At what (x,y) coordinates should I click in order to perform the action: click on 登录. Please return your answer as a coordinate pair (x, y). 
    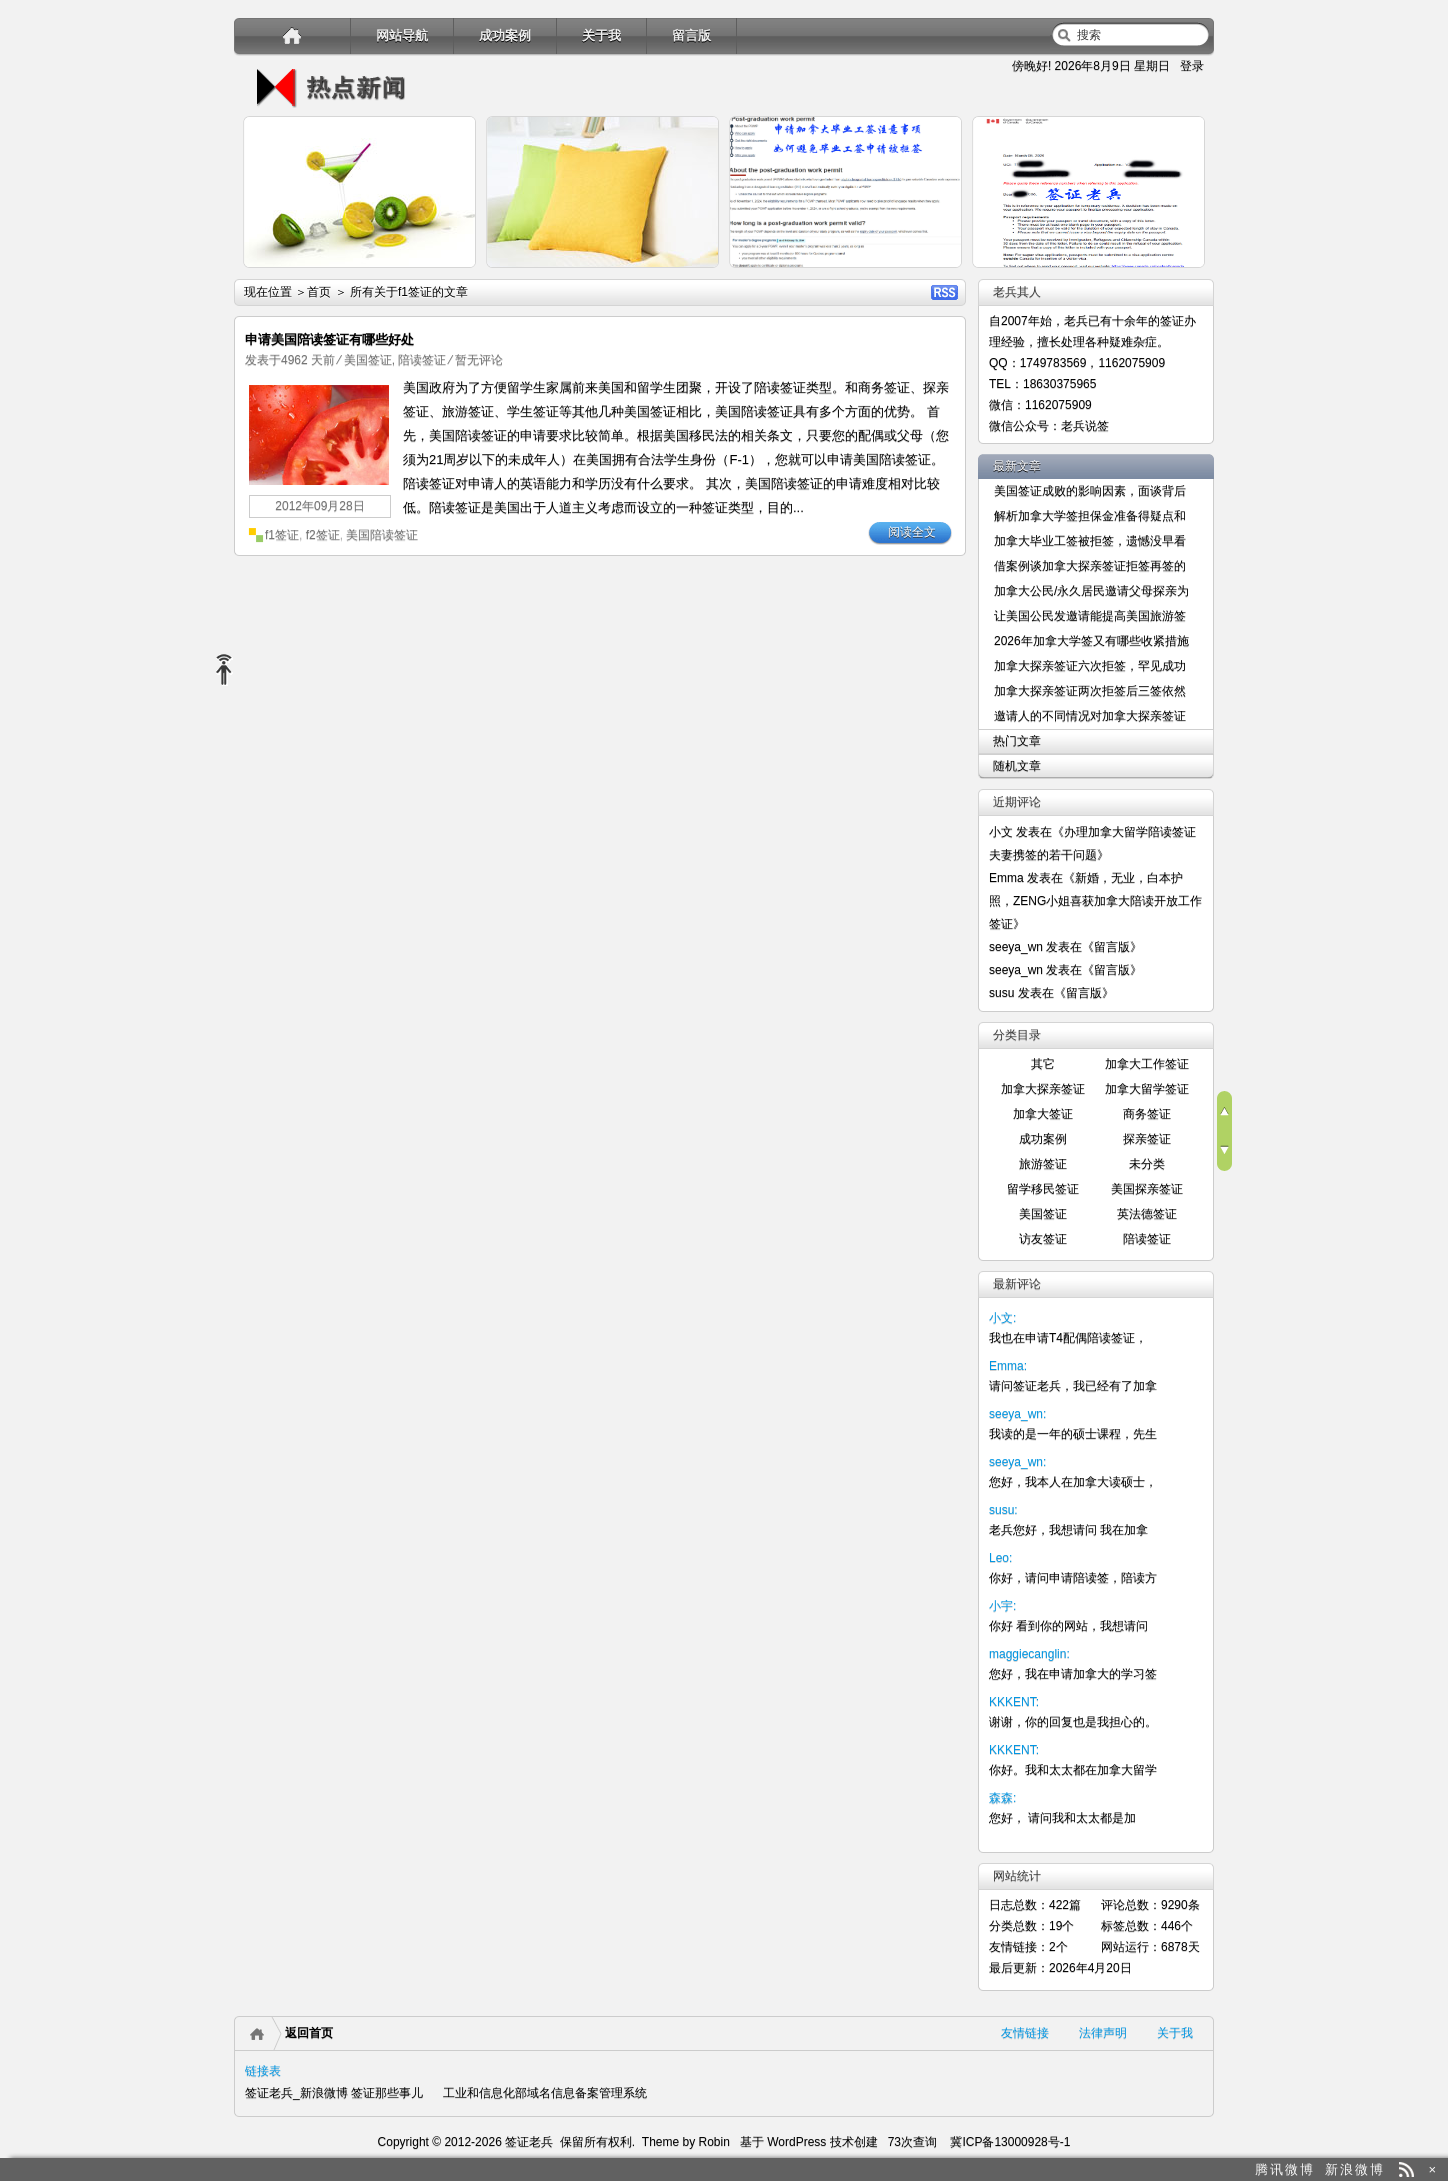
    Looking at the image, I should click on (1192, 66).